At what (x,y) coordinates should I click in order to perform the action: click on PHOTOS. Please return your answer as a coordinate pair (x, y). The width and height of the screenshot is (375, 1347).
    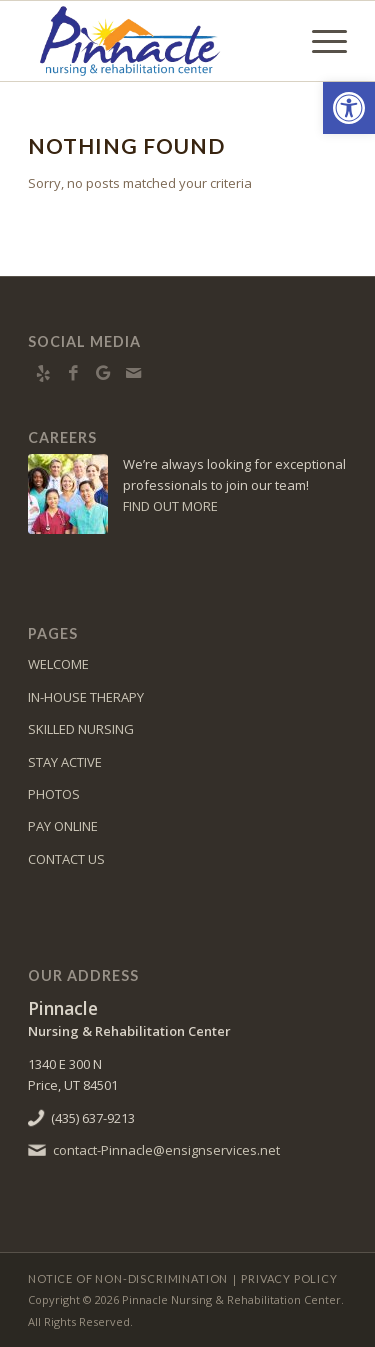
    Looking at the image, I should click on (54, 794).